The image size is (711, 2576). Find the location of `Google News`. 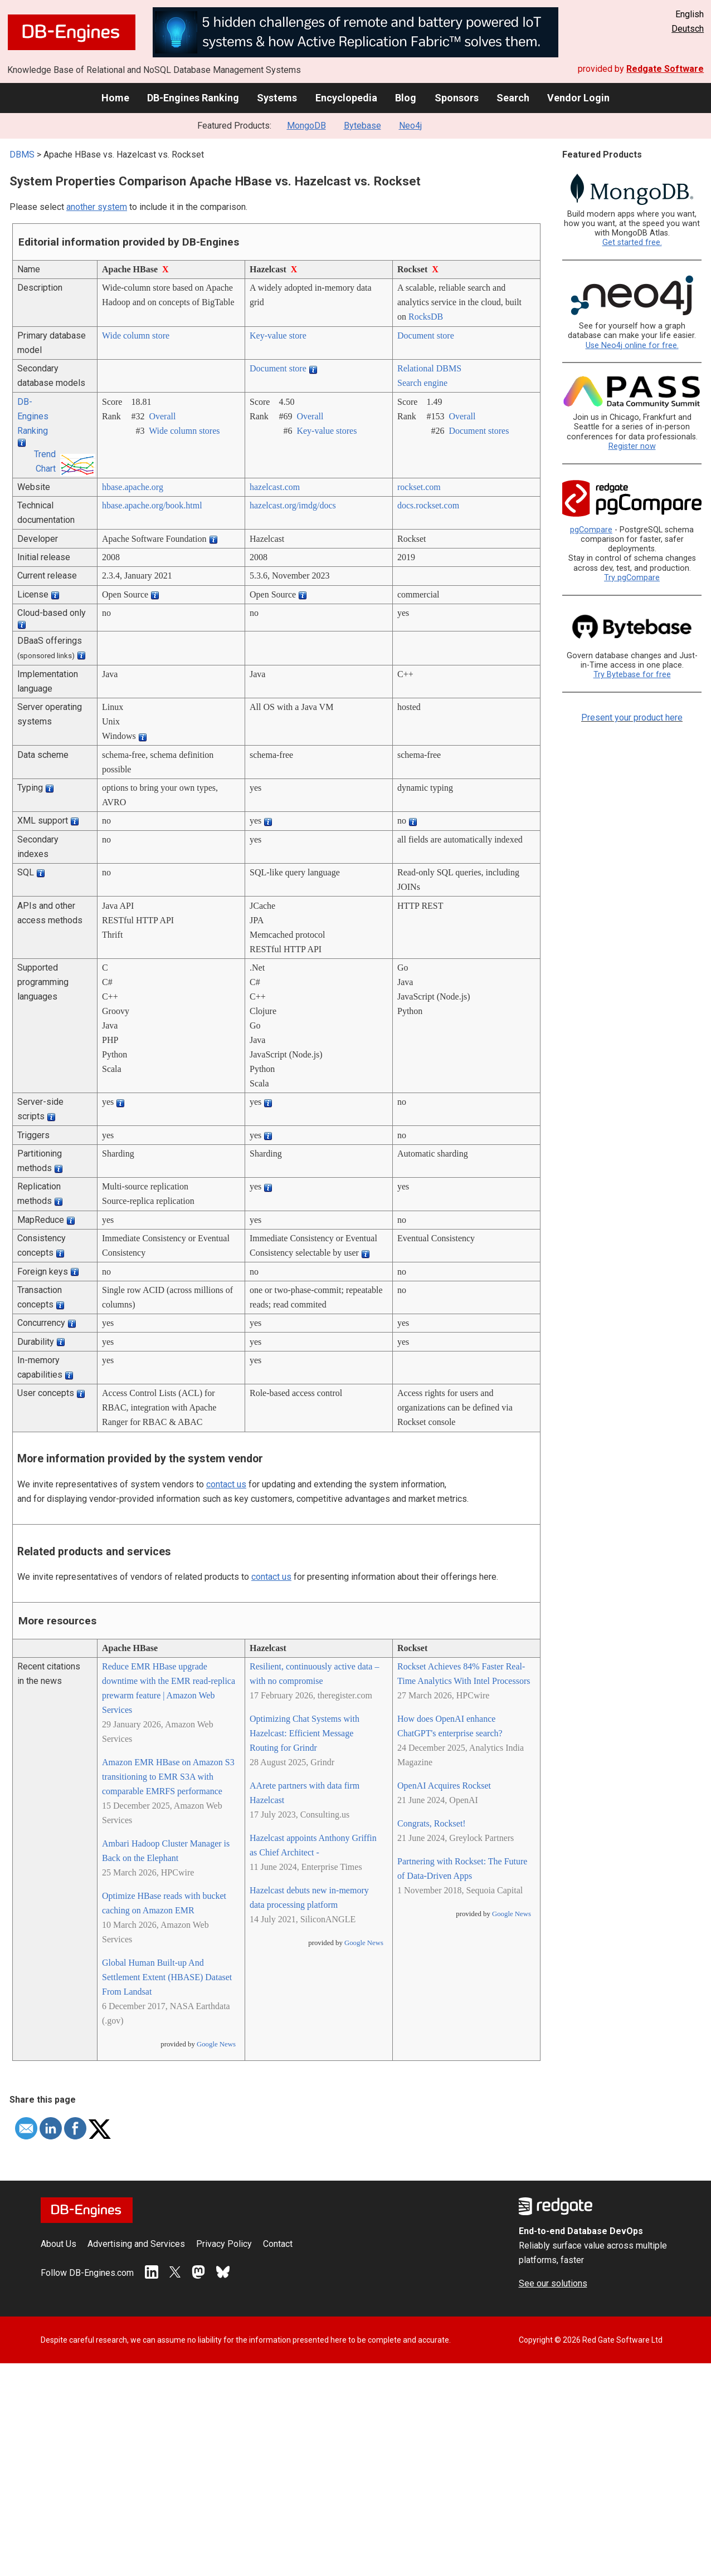

Google News is located at coordinates (216, 2044).